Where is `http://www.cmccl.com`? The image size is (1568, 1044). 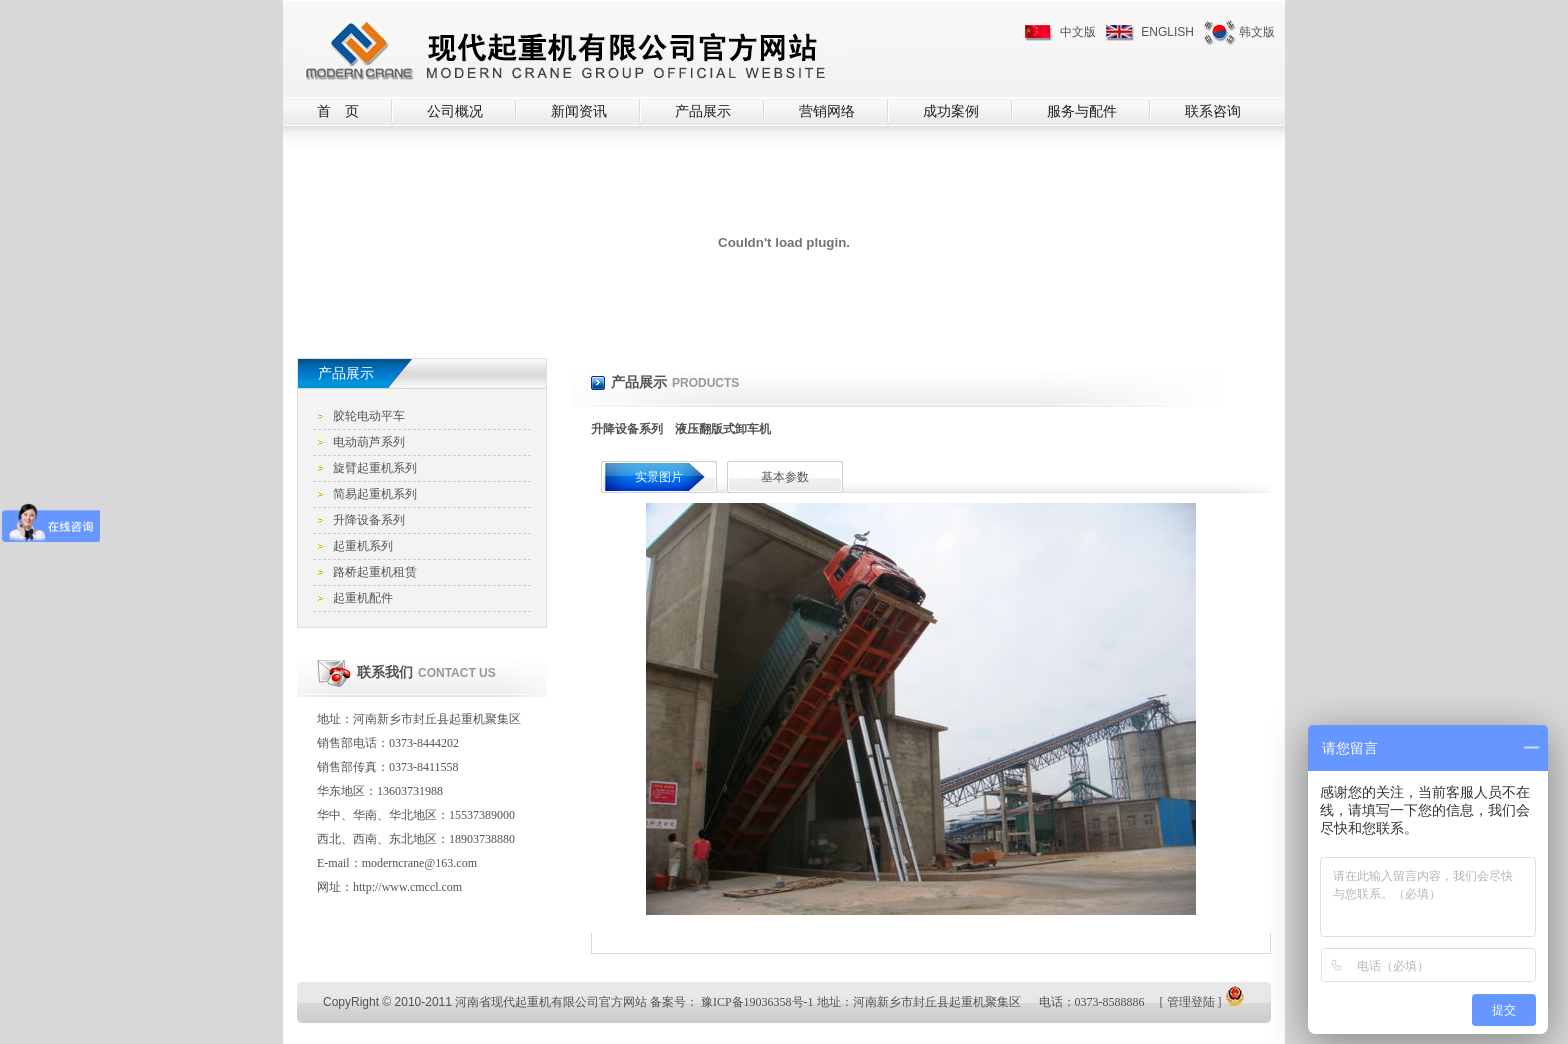 http://www.cmccl.com is located at coordinates (407, 887).